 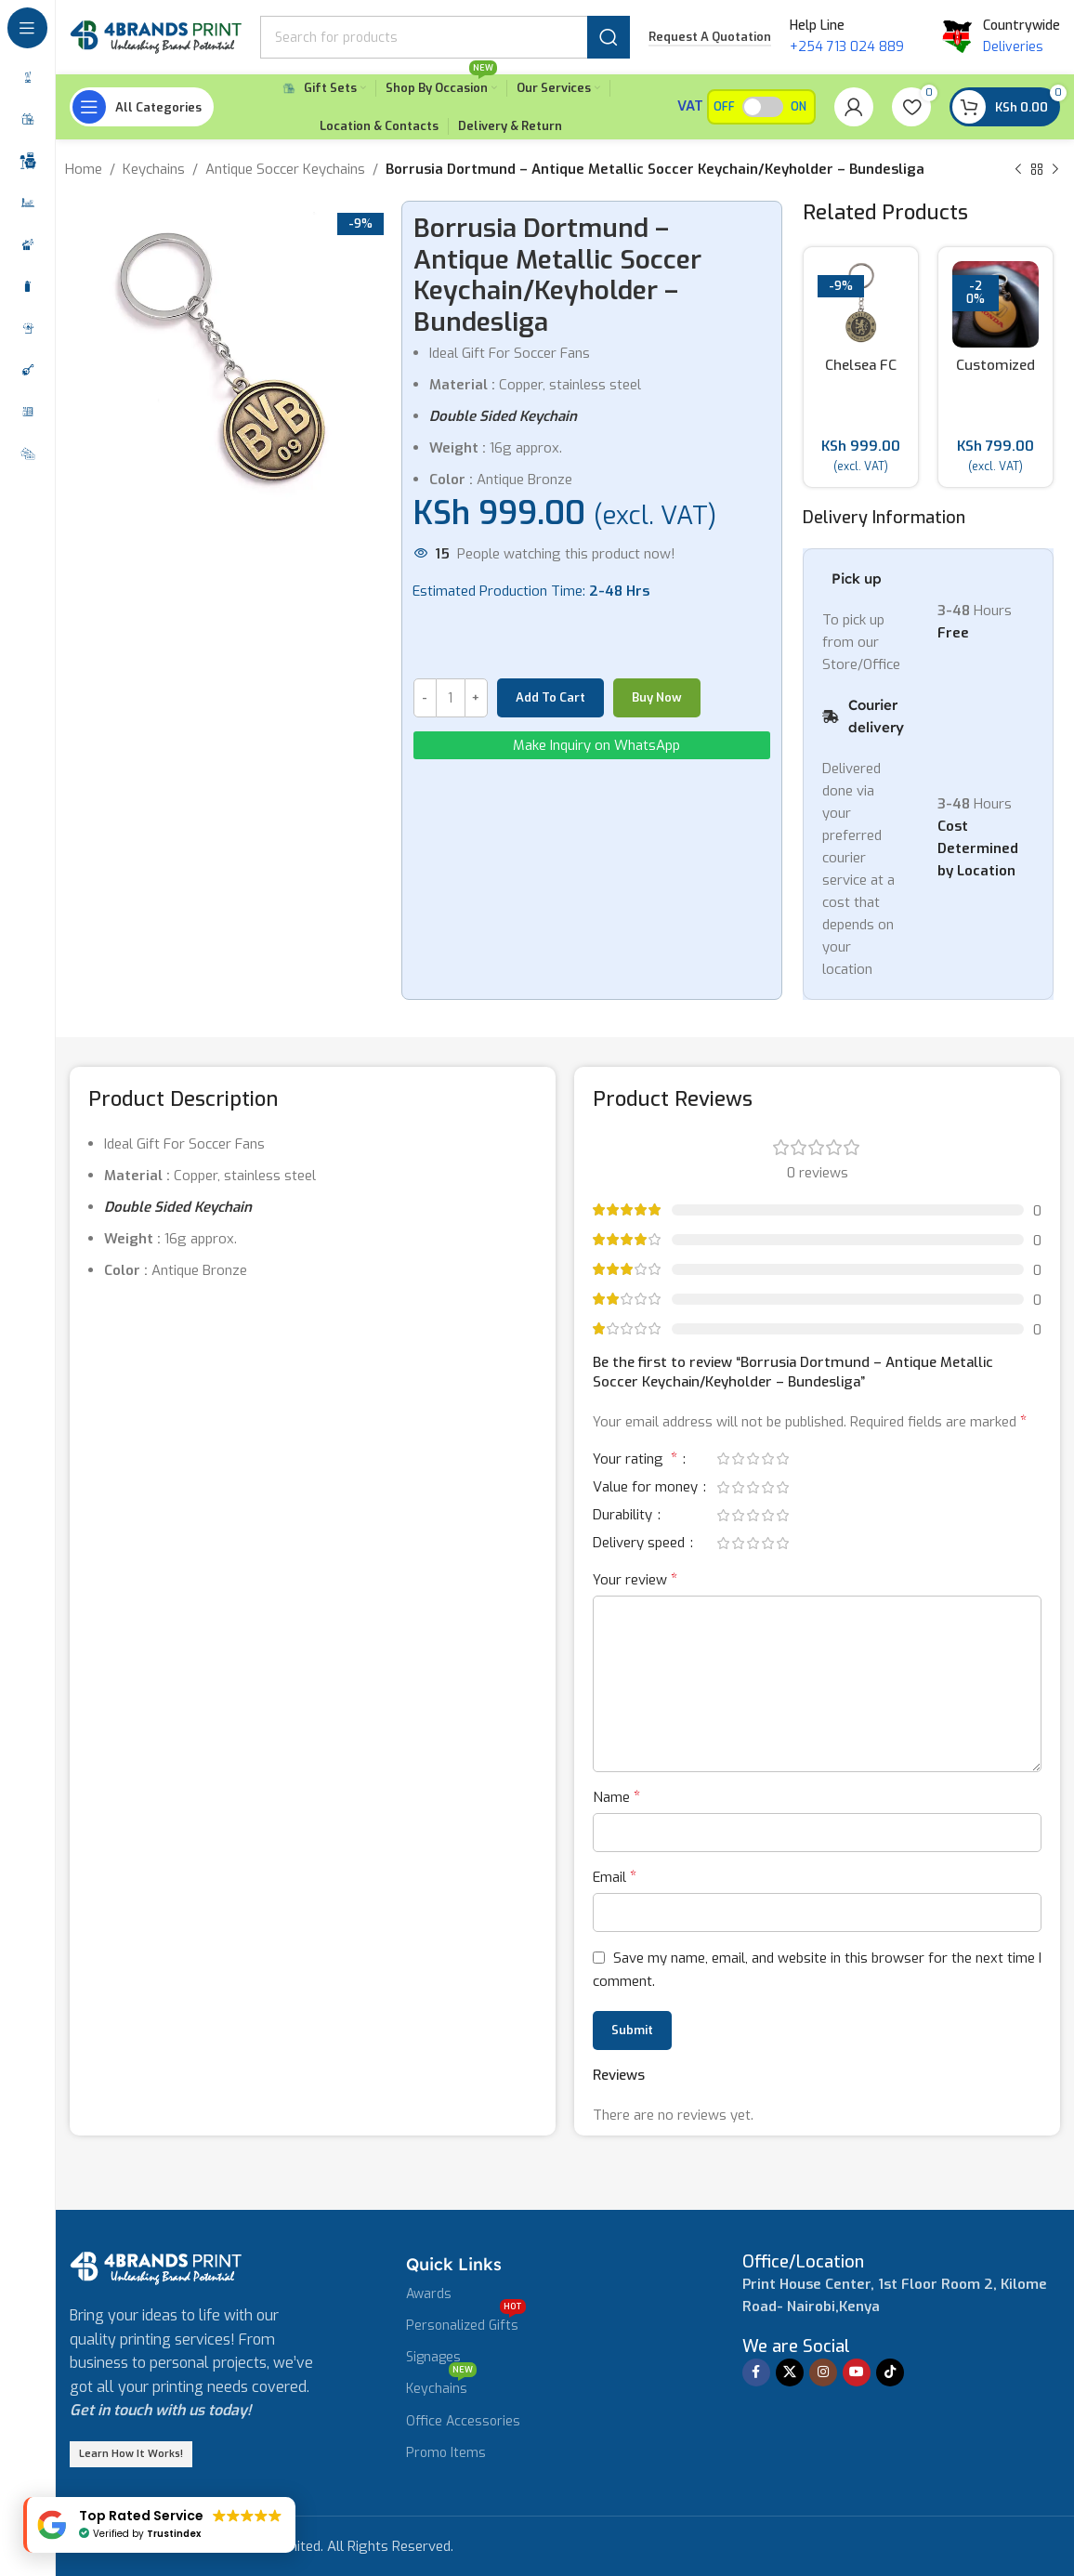 I want to click on Delivery speed, so click(x=640, y=1544).